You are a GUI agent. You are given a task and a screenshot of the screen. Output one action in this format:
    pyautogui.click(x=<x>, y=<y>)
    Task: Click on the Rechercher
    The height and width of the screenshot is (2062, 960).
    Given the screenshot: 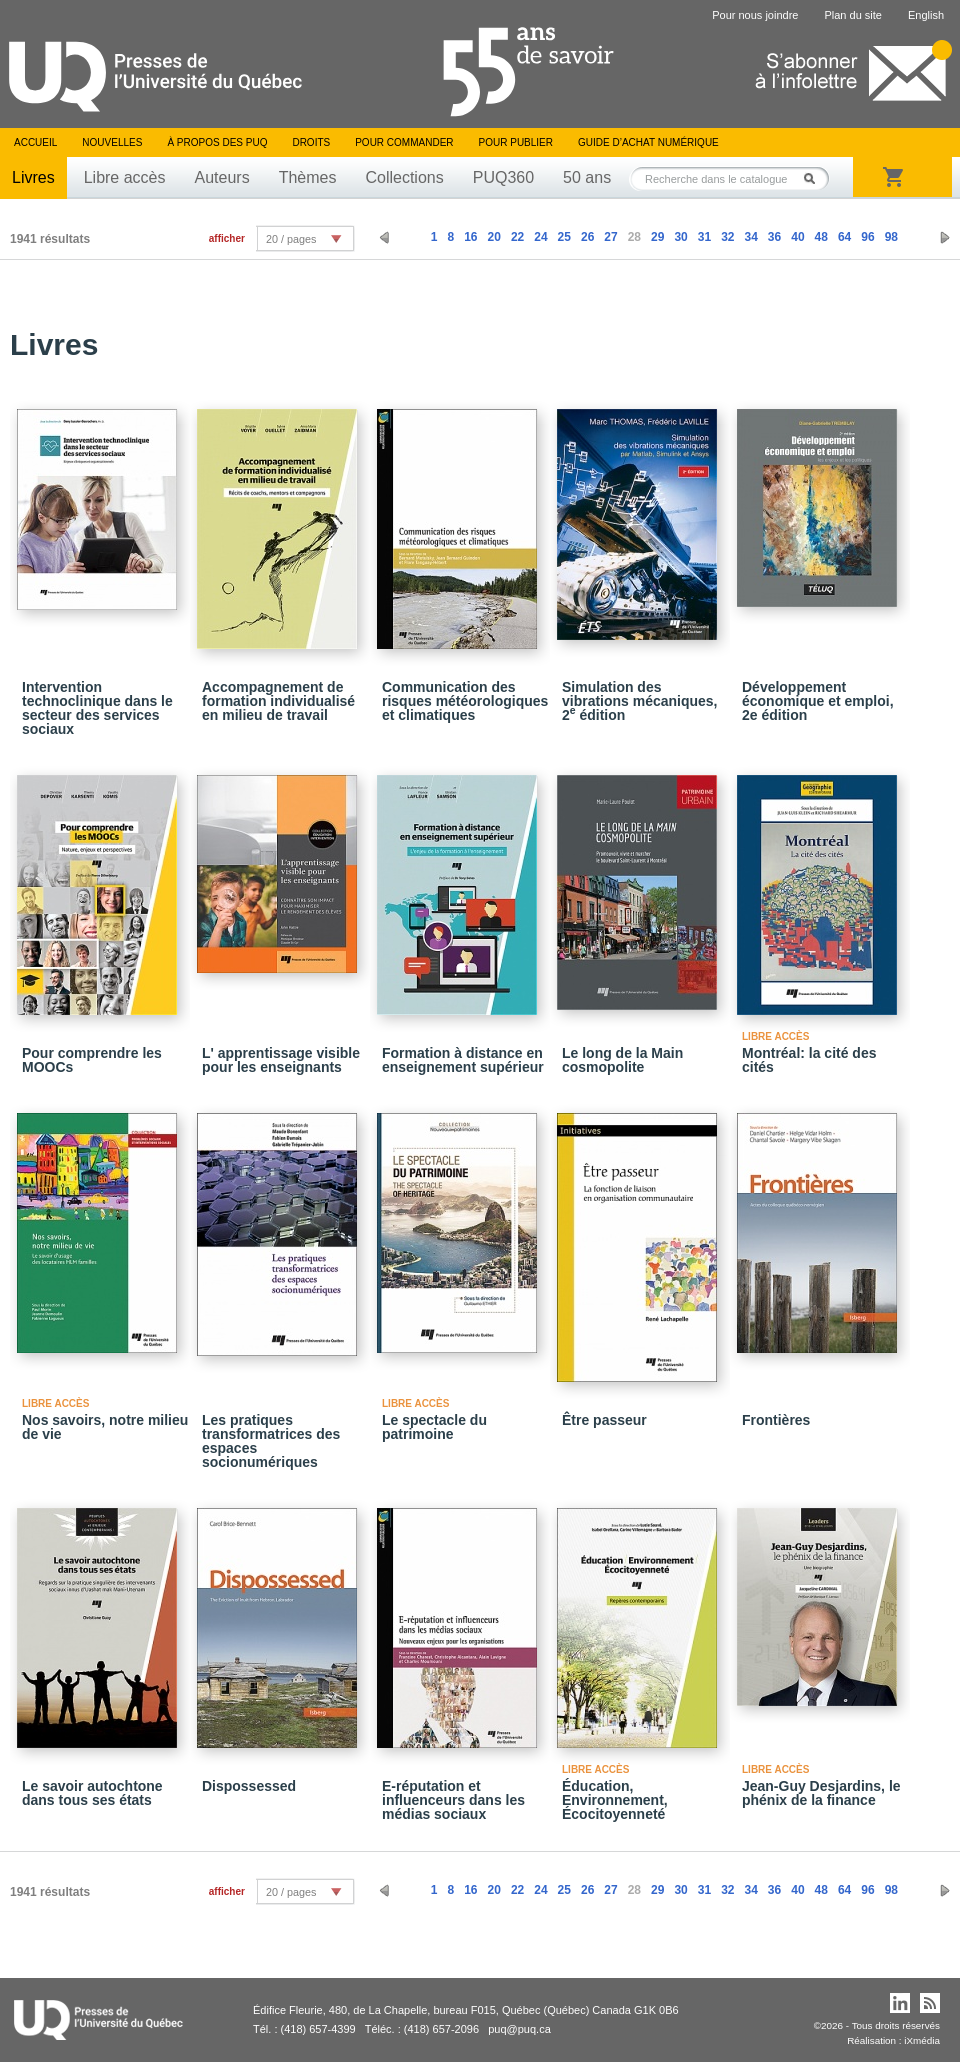 What is the action you would take?
    pyautogui.click(x=815, y=178)
    